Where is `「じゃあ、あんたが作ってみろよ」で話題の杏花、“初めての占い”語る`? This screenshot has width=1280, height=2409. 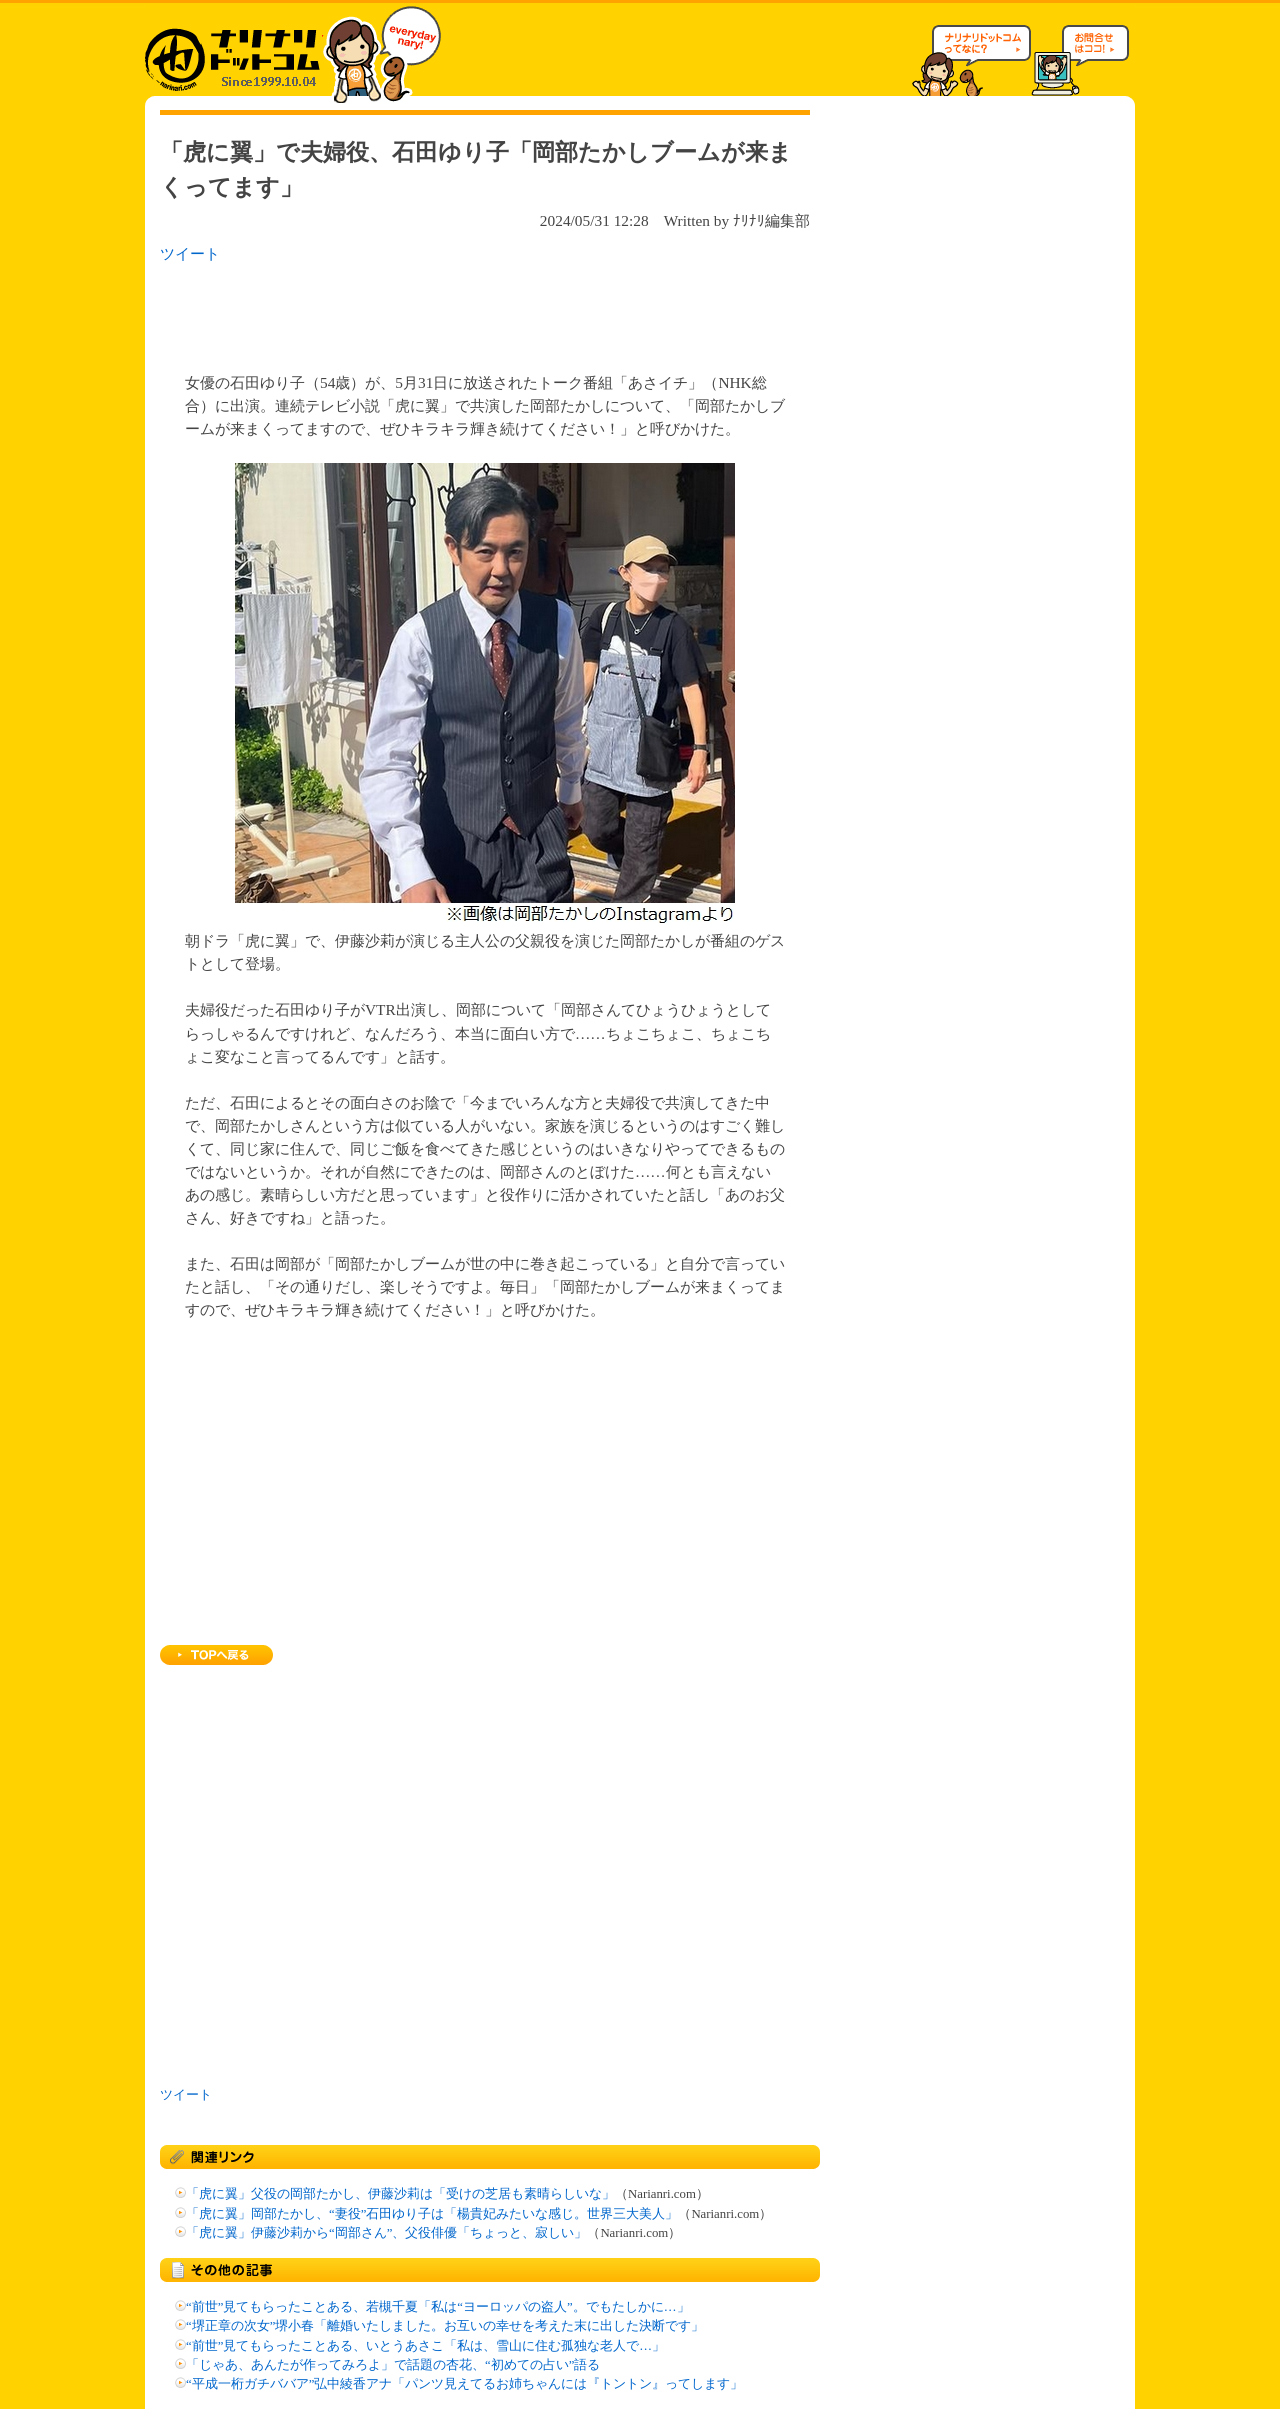 「じゃあ、あんたが作ってみろよ」で話題の杏花、“初めての占い”語る is located at coordinates (393, 2365).